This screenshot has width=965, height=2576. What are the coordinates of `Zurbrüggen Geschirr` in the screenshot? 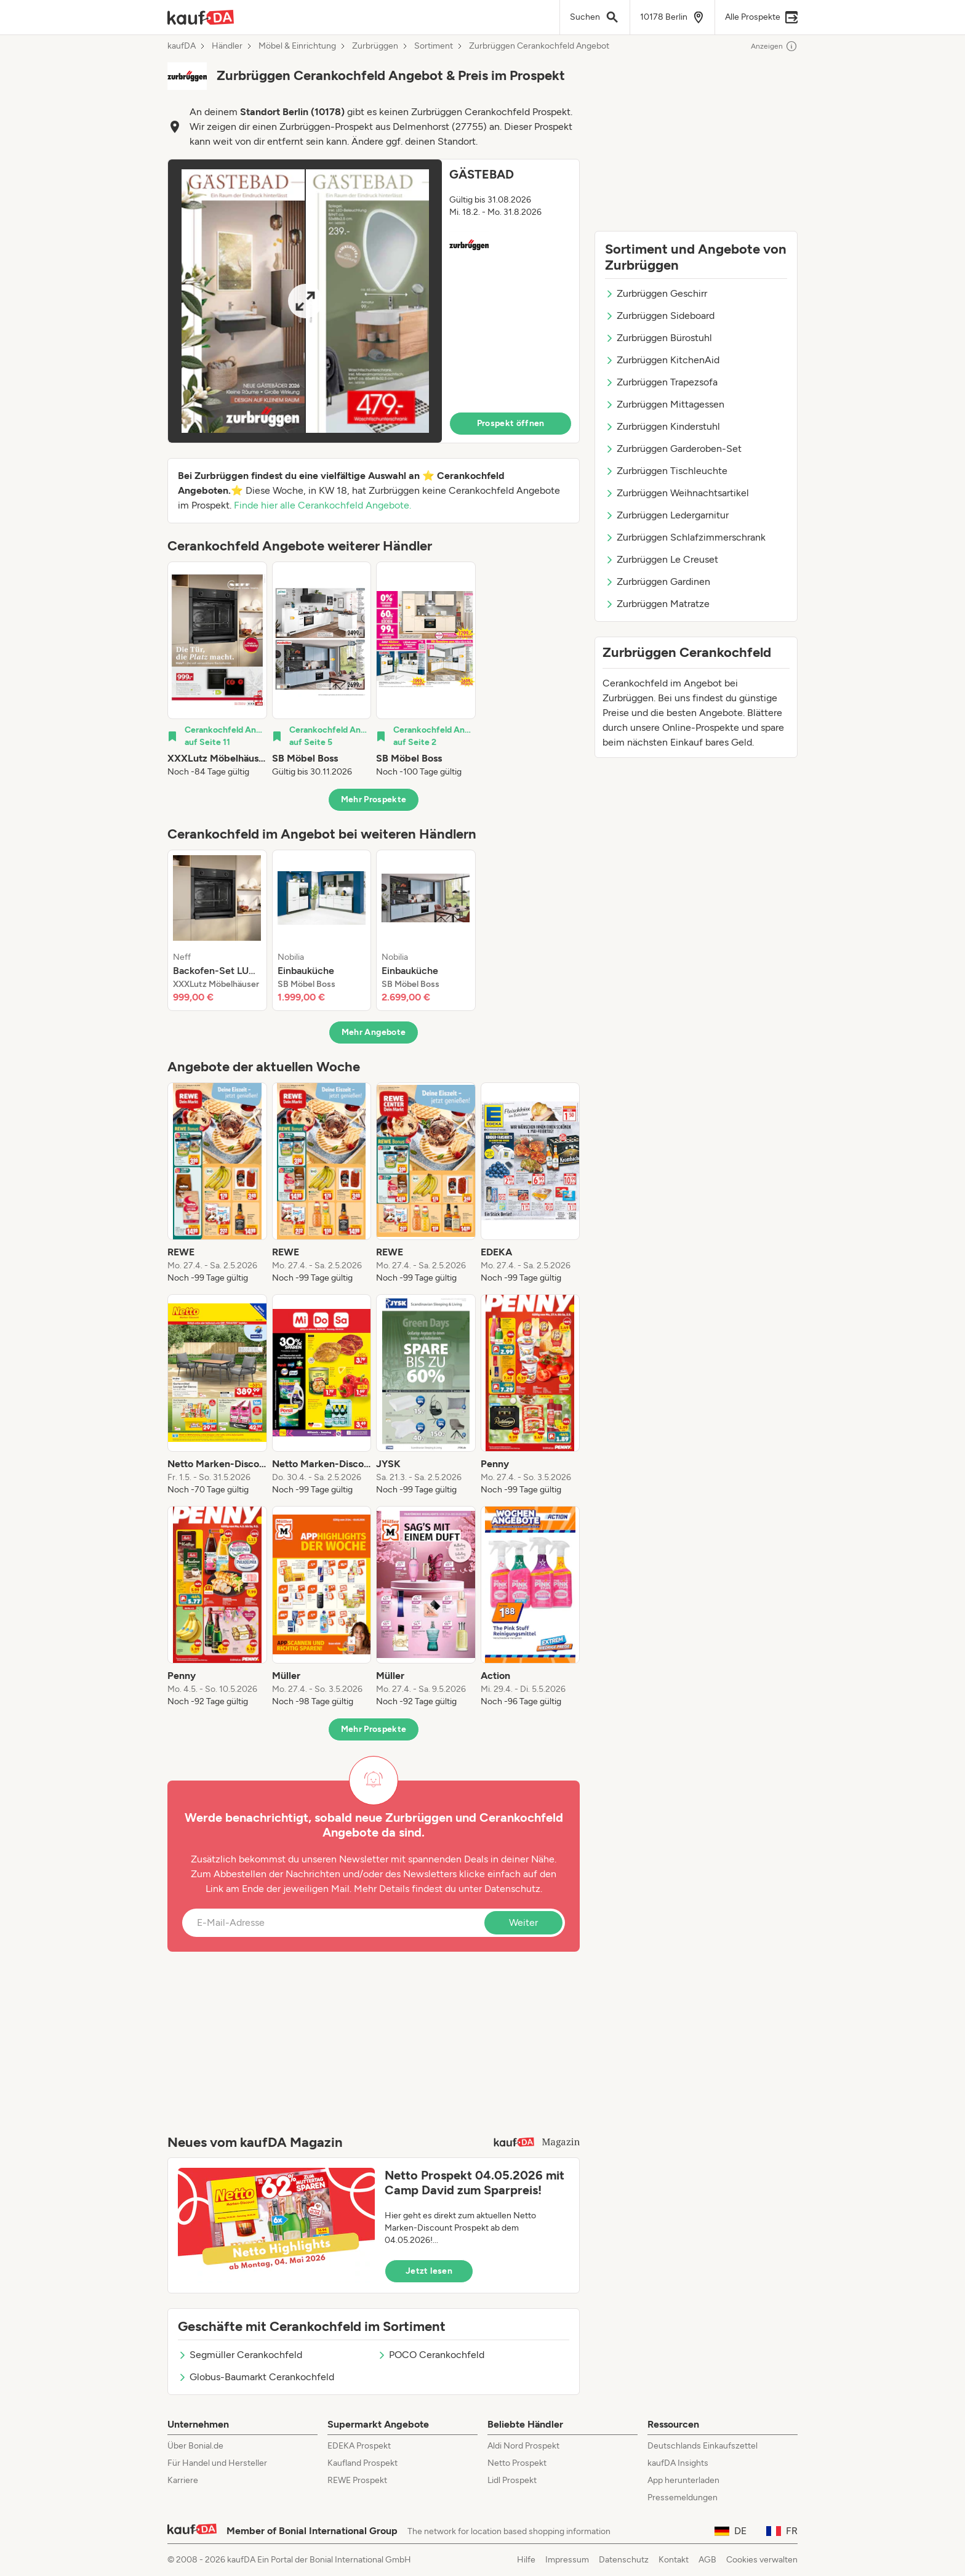 It's located at (656, 293).